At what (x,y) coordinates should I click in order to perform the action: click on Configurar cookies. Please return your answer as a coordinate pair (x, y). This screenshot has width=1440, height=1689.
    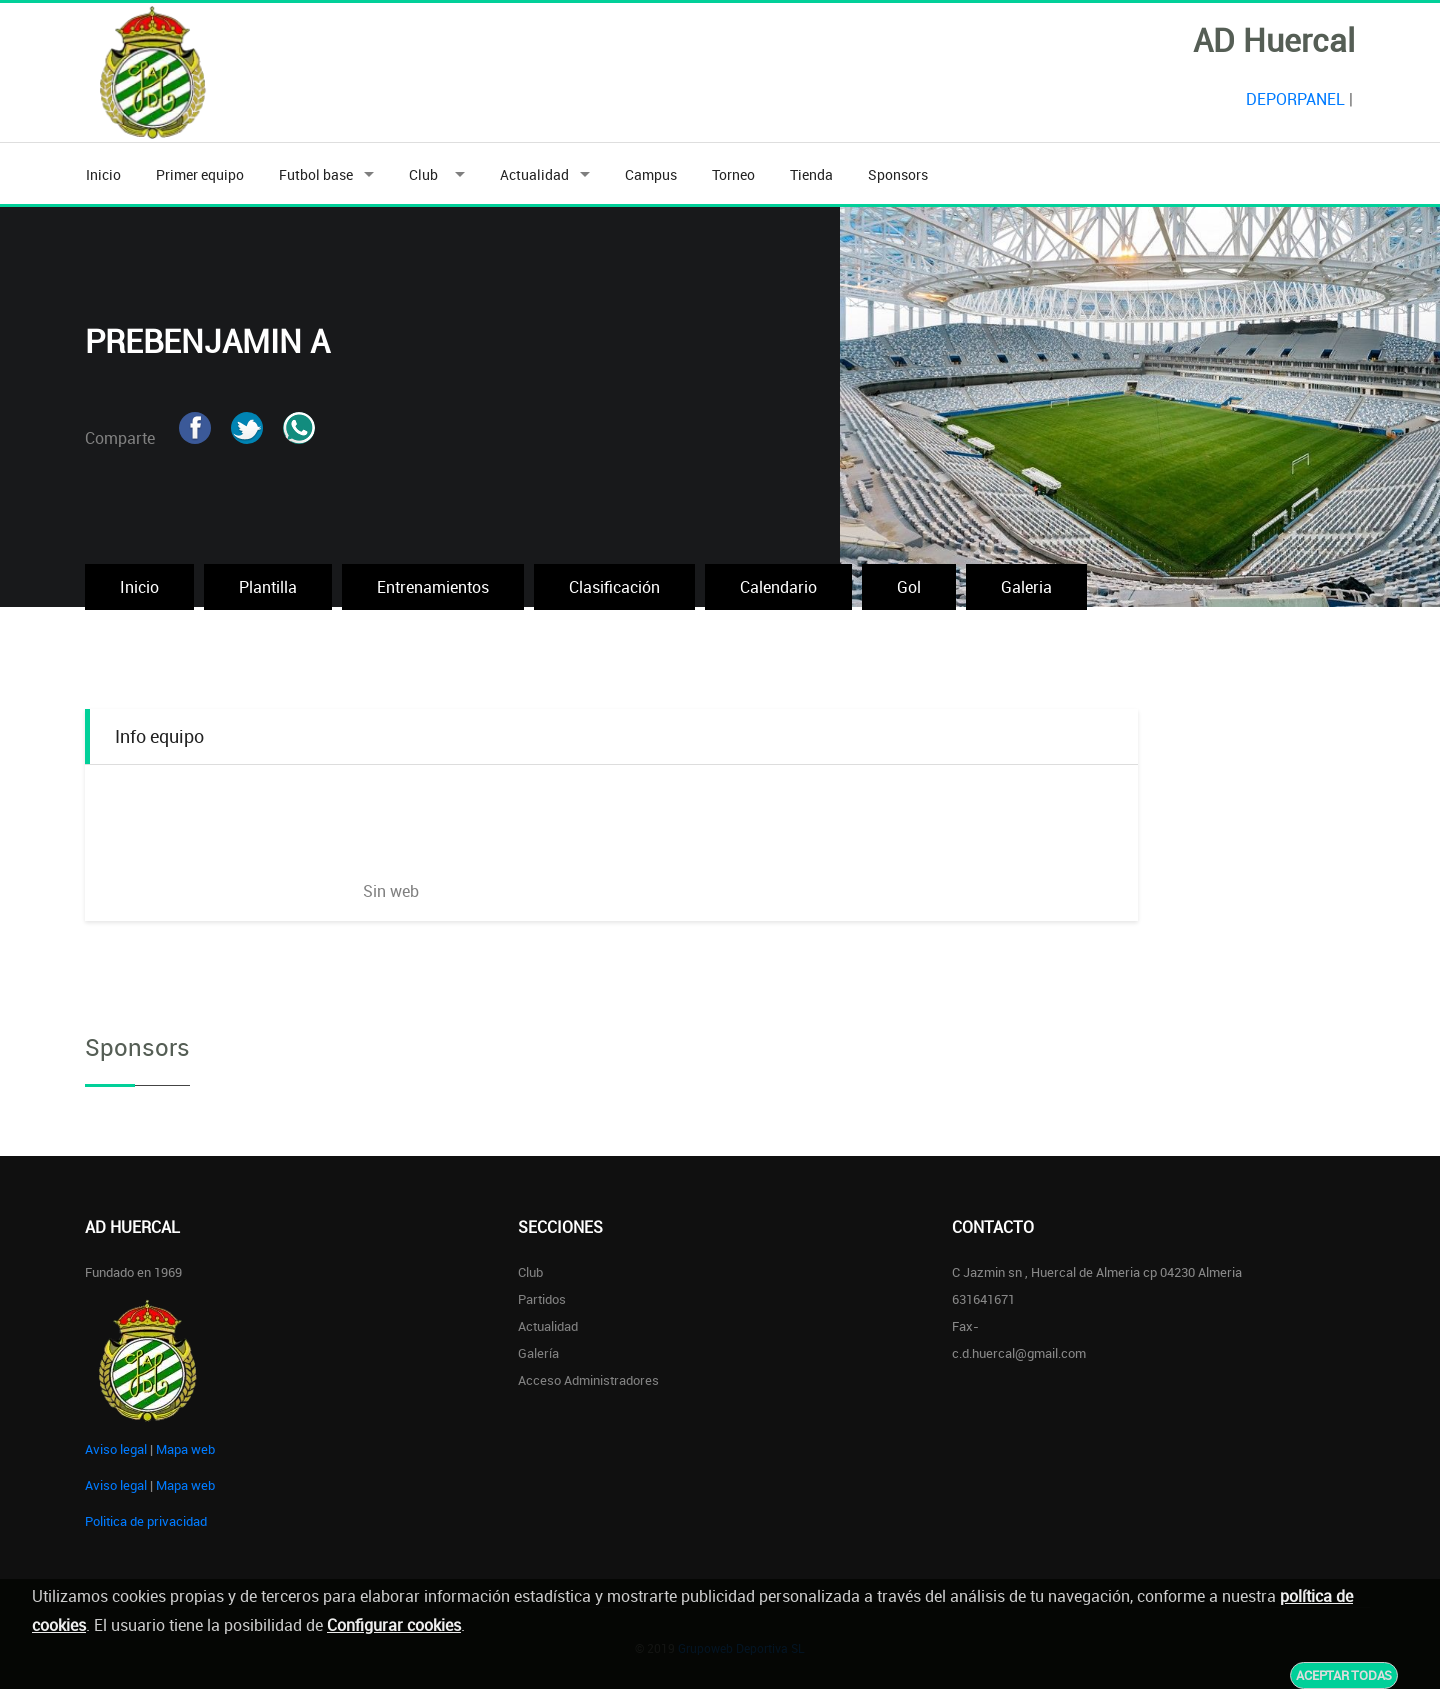
    Looking at the image, I should click on (394, 1625).